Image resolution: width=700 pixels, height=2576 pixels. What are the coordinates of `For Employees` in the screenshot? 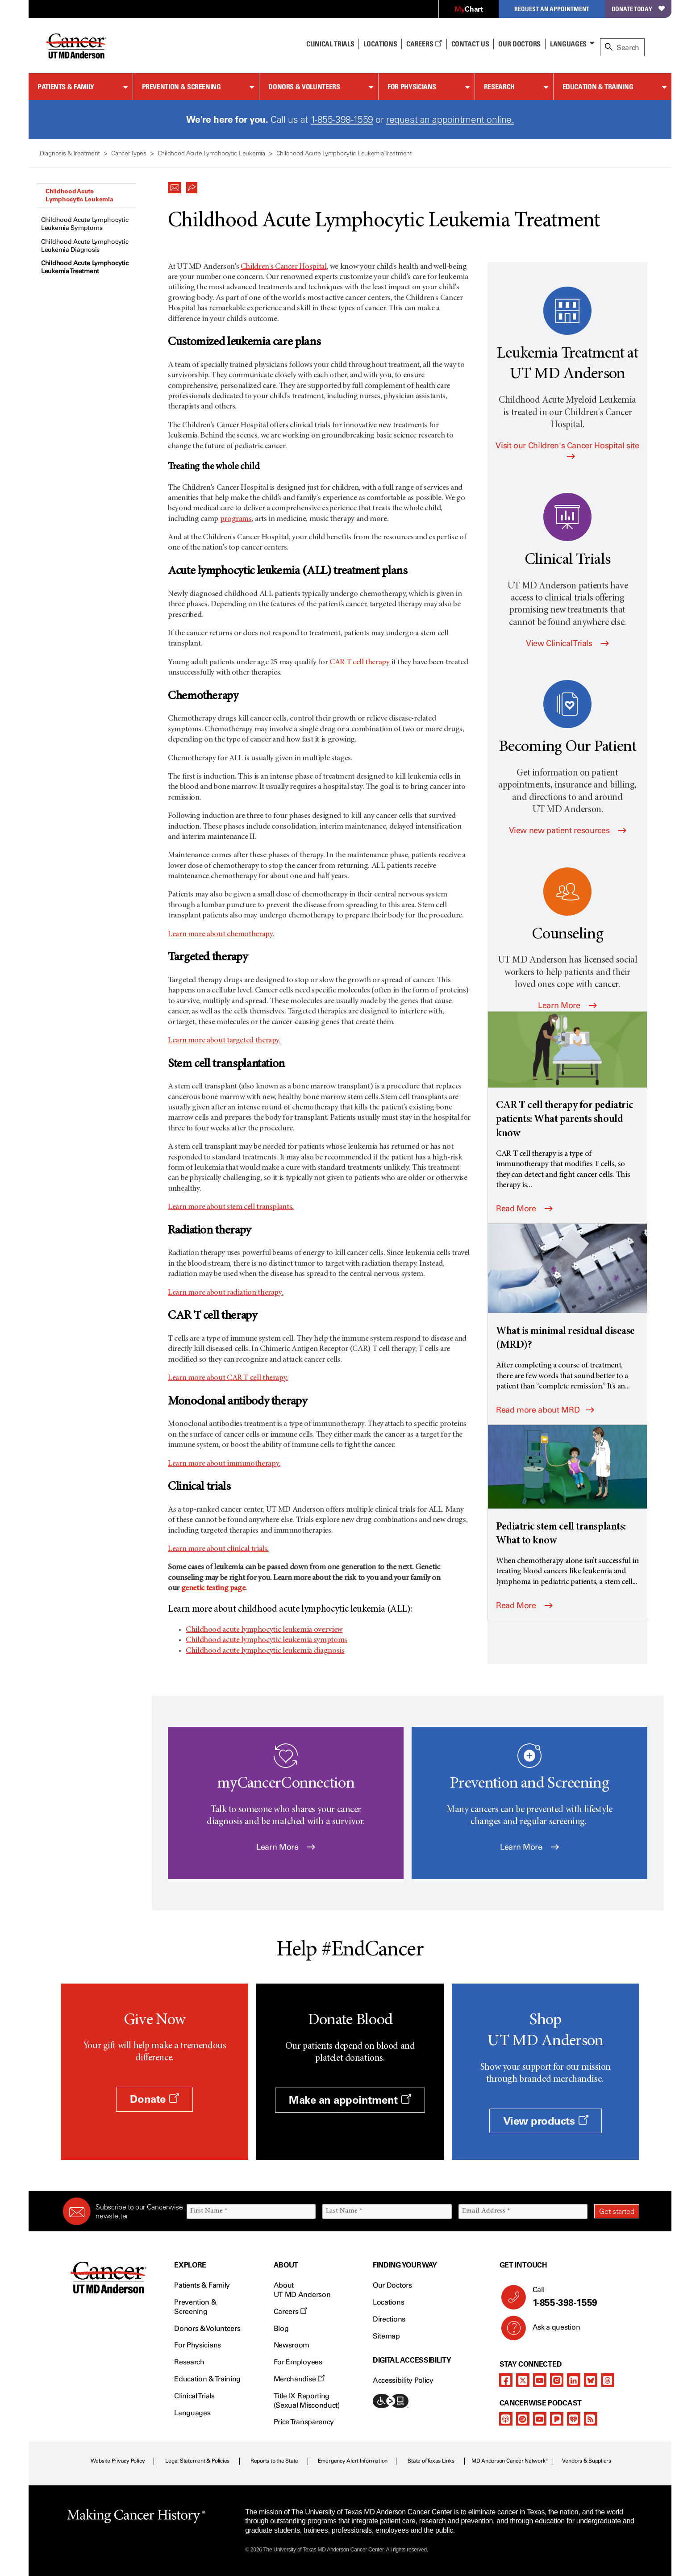 It's located at (298, 2362).